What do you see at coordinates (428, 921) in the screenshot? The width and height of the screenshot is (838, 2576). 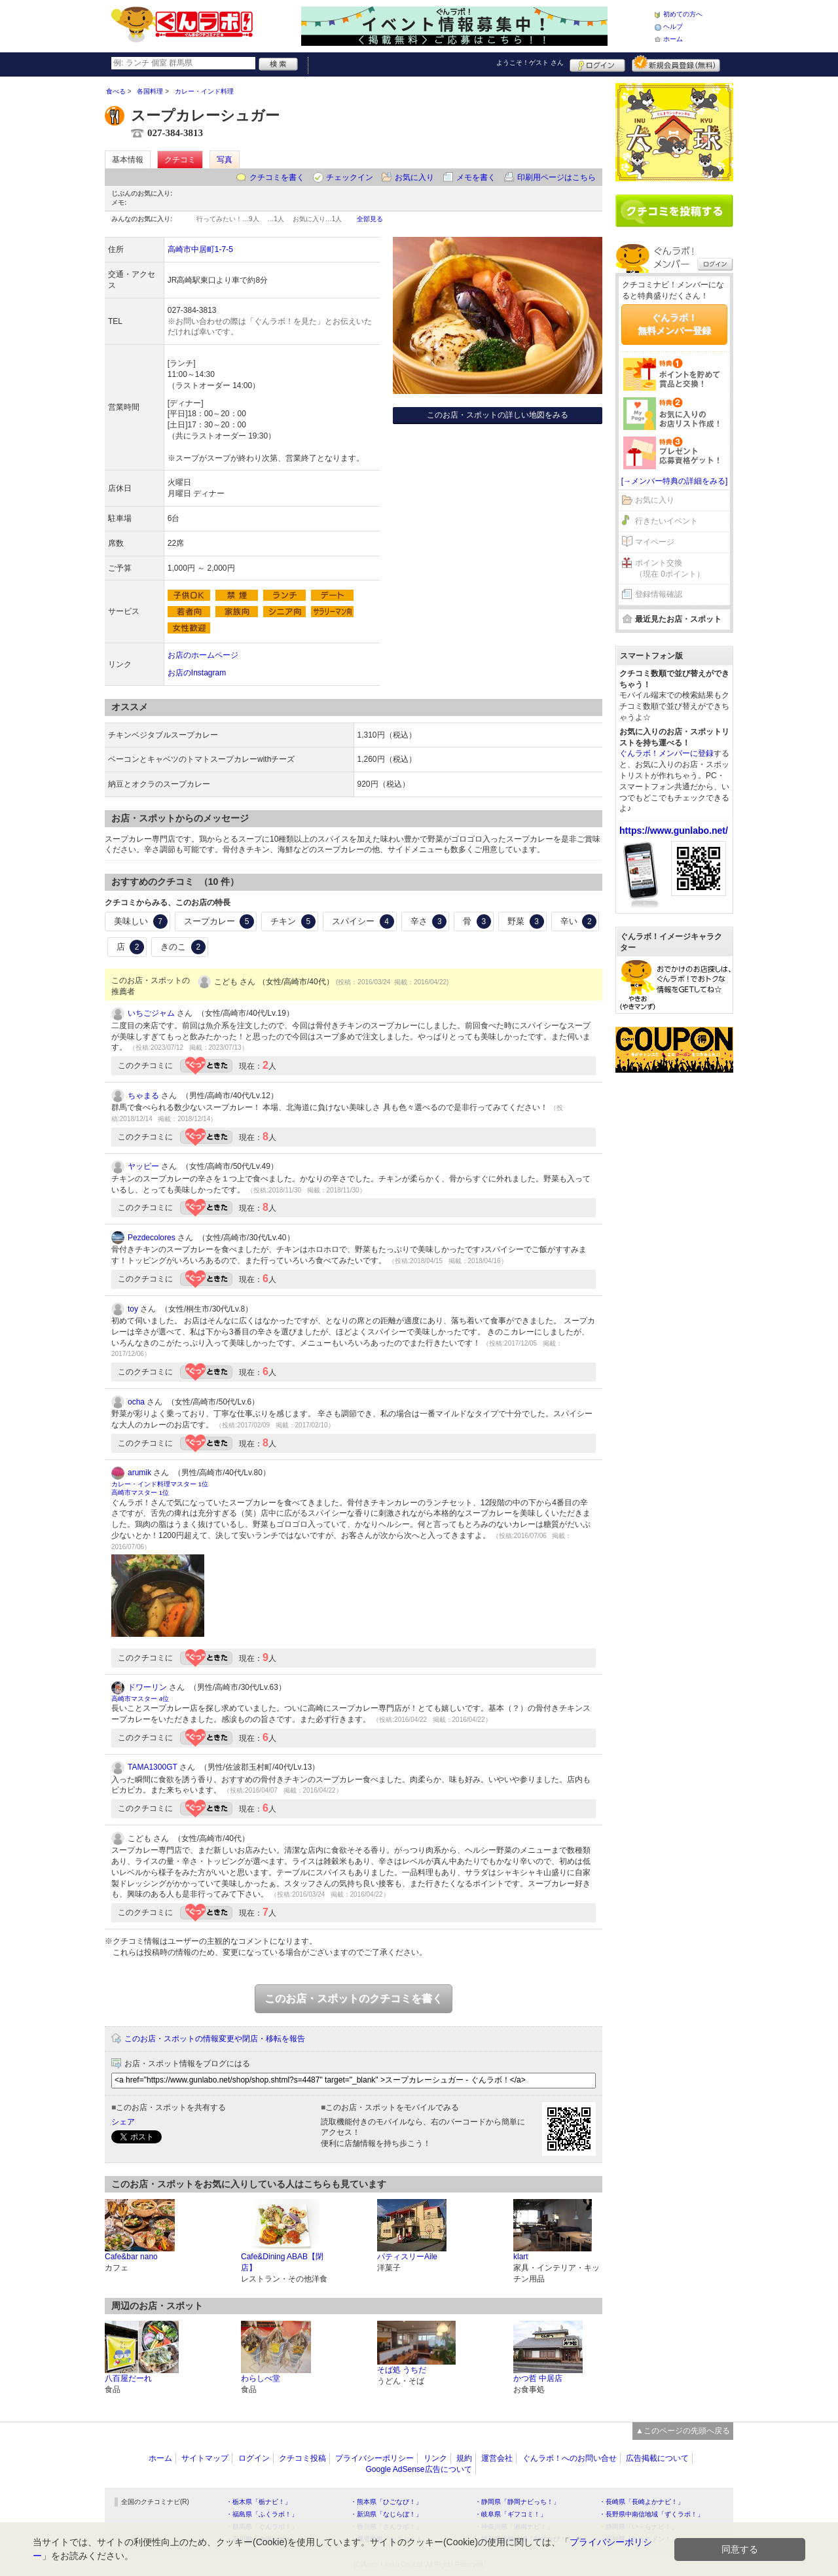 I see `辛さ` at bounding box center [428, 921].